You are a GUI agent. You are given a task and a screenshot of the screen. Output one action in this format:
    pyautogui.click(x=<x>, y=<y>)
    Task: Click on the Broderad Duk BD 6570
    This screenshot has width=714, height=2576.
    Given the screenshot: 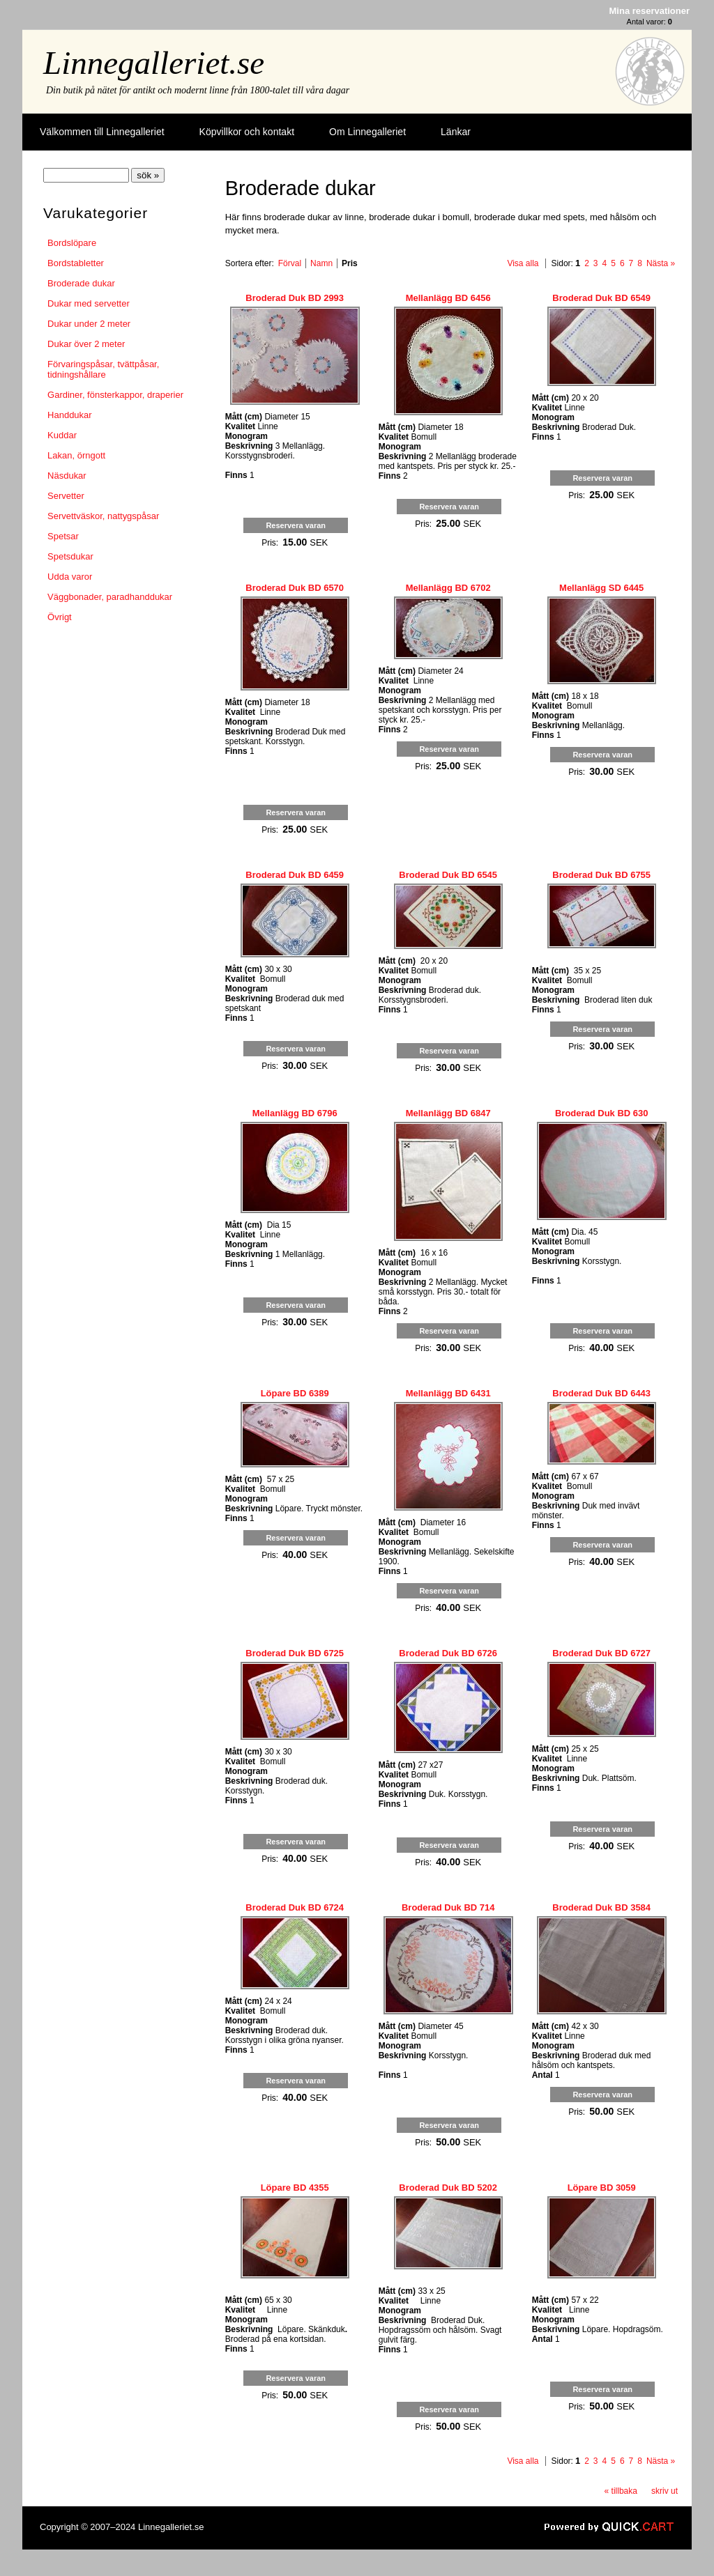 What is the action you would take?
    pyautogui.click(x=294, y=588)
    